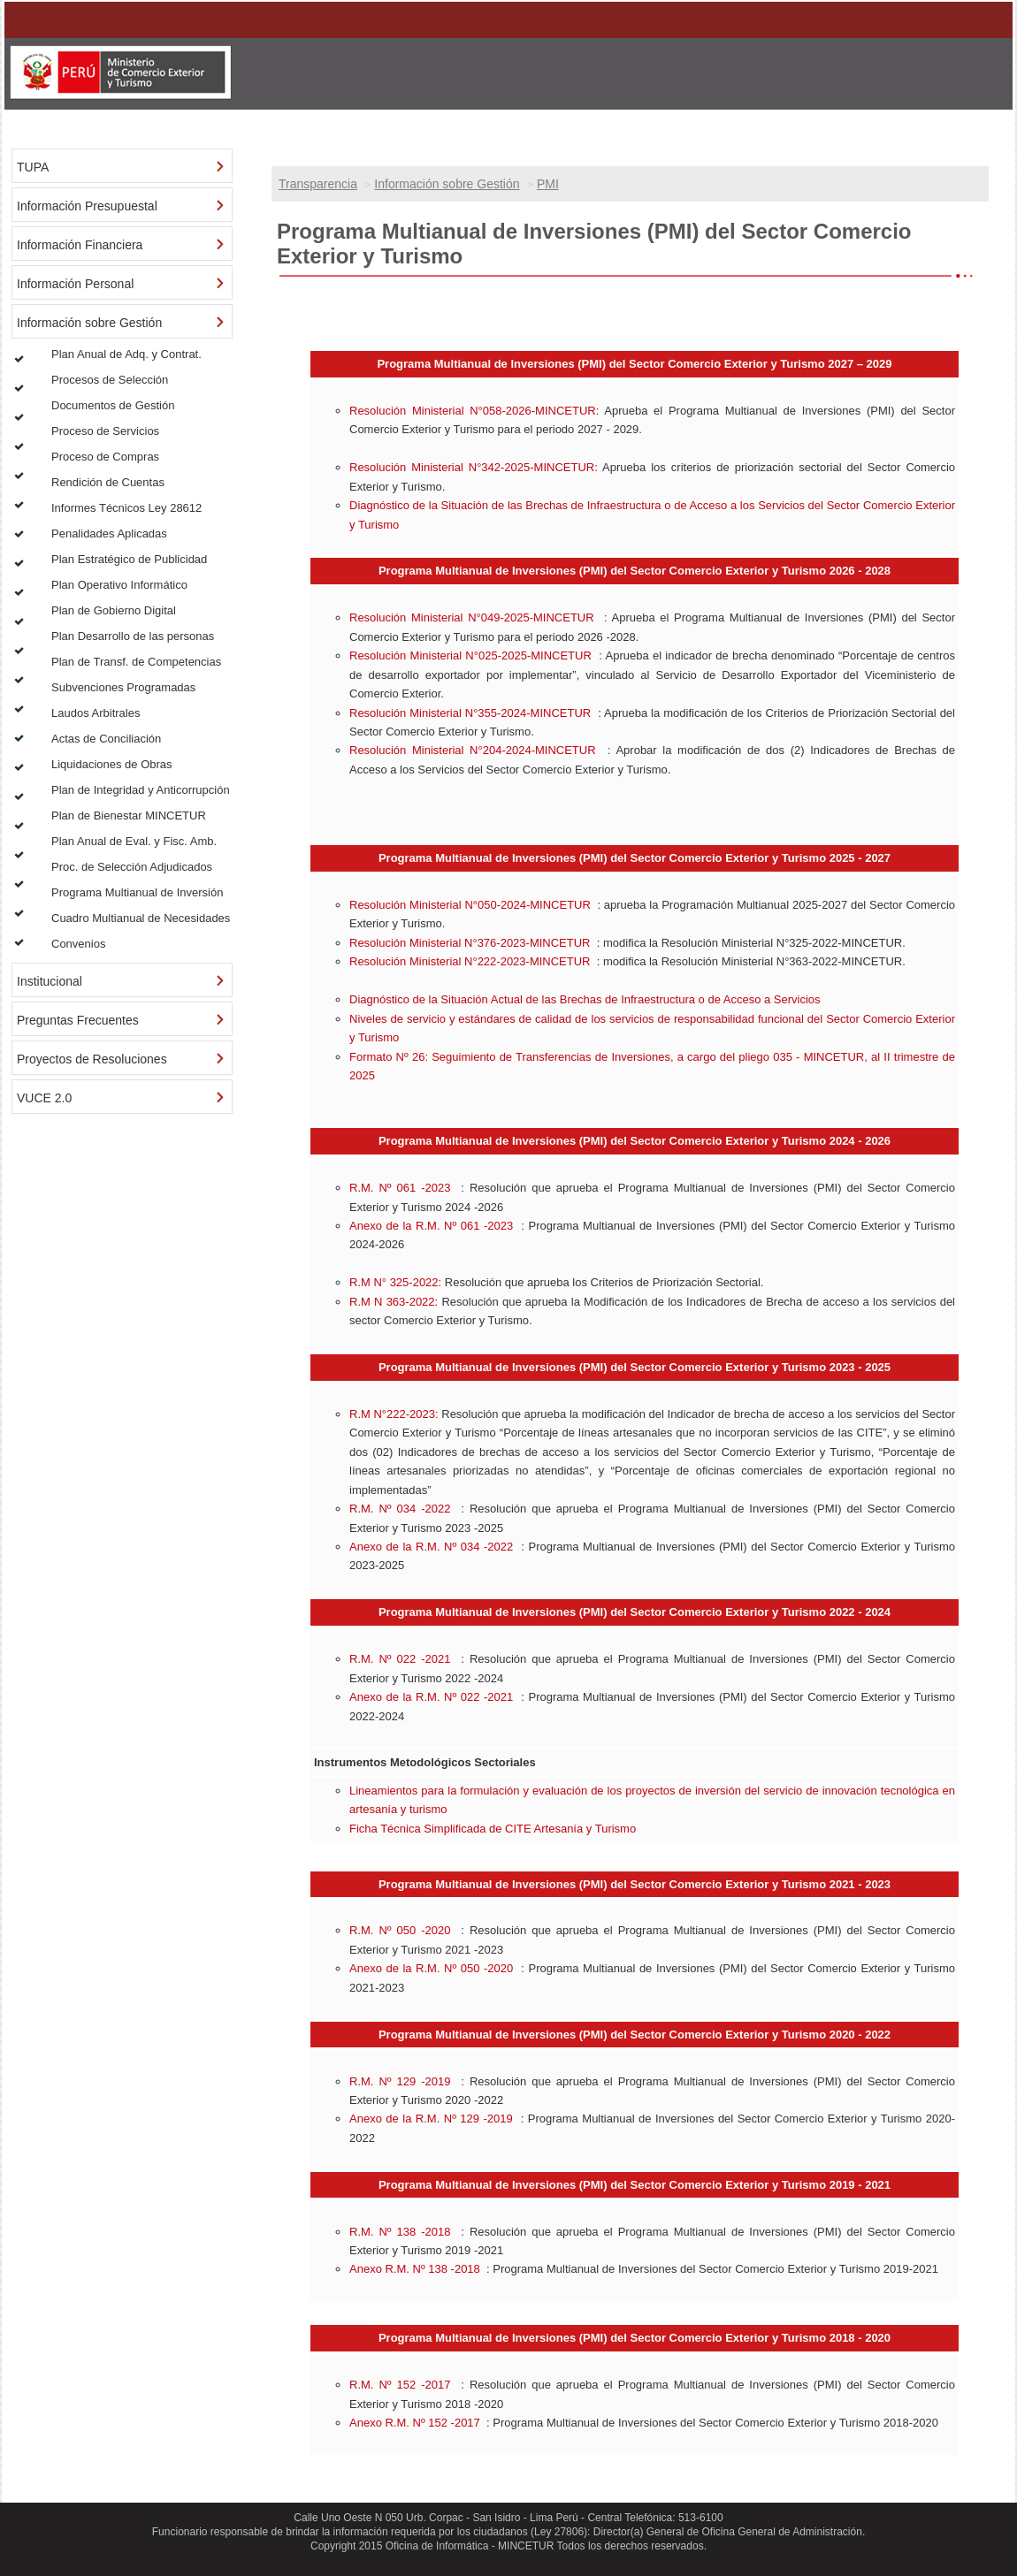 The width and height of the screenshot is (1017, 2576). I want to click on Plan Anual de Eval. y Fisc. Amb., so click(134, 841).